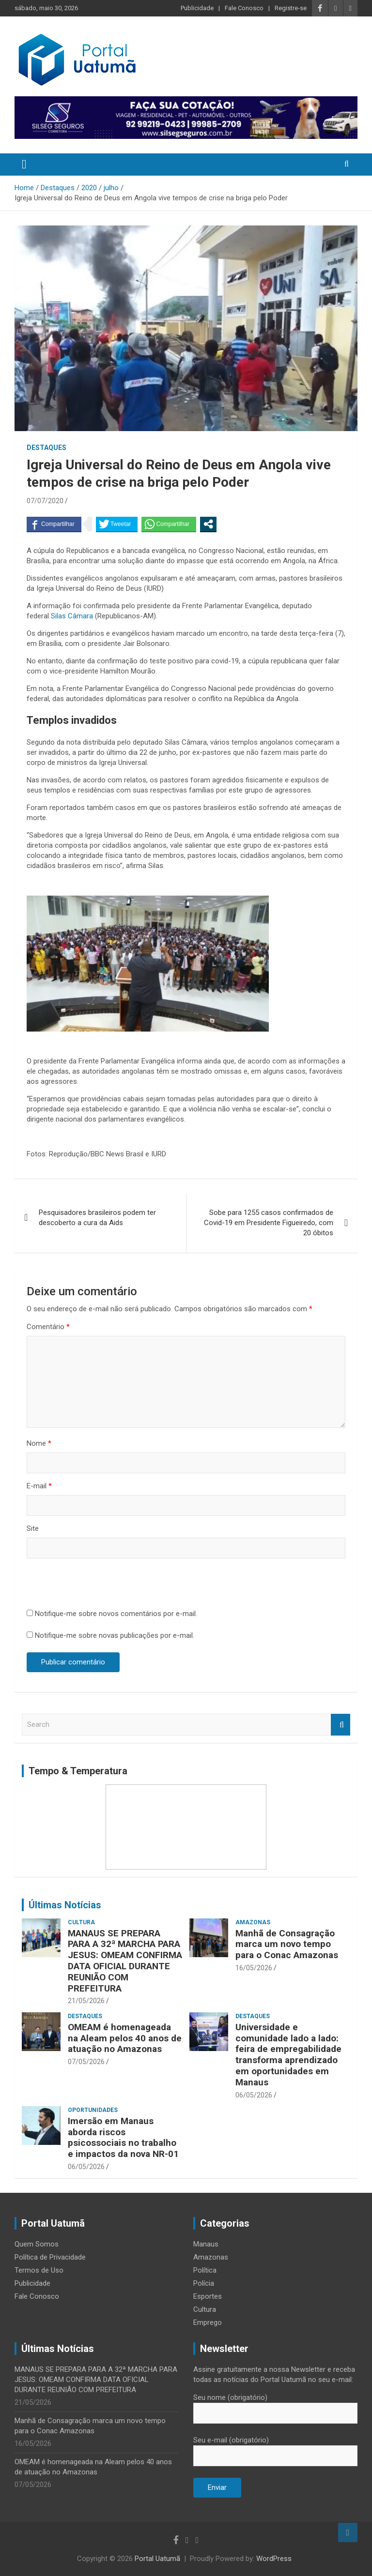  I want to click on Imersão em Manaus aborda riscos psicossociais no trabalho e impactos da nova NR-01, so click(123, 2137).